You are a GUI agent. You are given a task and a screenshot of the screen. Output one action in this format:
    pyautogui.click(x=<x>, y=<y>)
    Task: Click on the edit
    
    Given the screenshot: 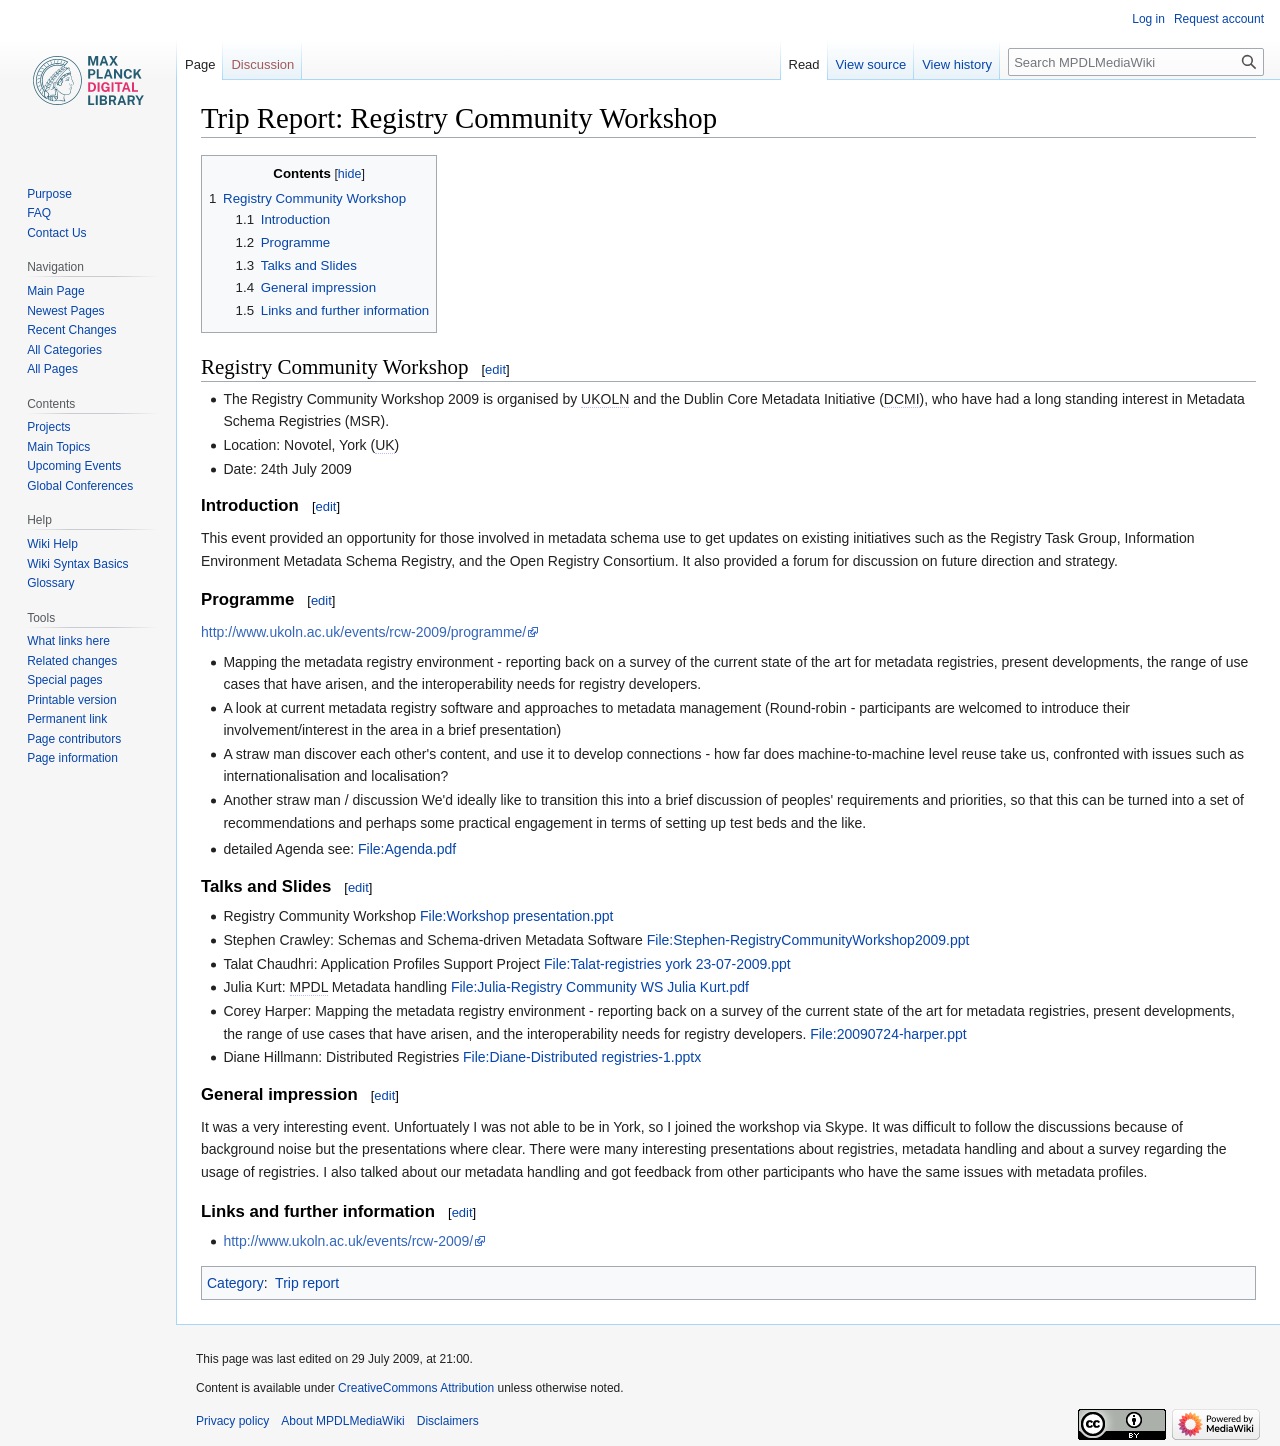 What is the action you would take?
    pyautogui.click(x=495, y=369)
    